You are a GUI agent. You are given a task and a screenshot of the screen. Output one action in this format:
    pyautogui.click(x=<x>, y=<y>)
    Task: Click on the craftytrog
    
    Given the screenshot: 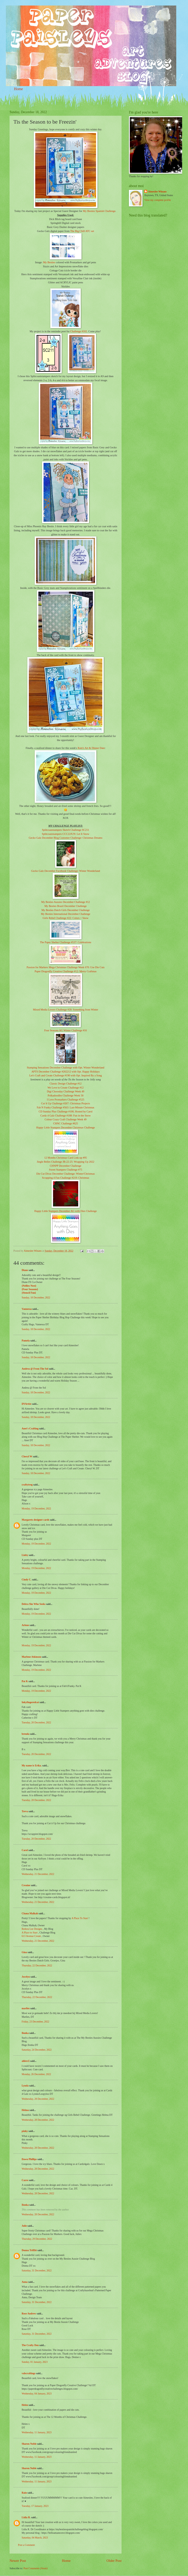 What is the action you would take?
    pyautogui.click(x=27, y=1484)
    